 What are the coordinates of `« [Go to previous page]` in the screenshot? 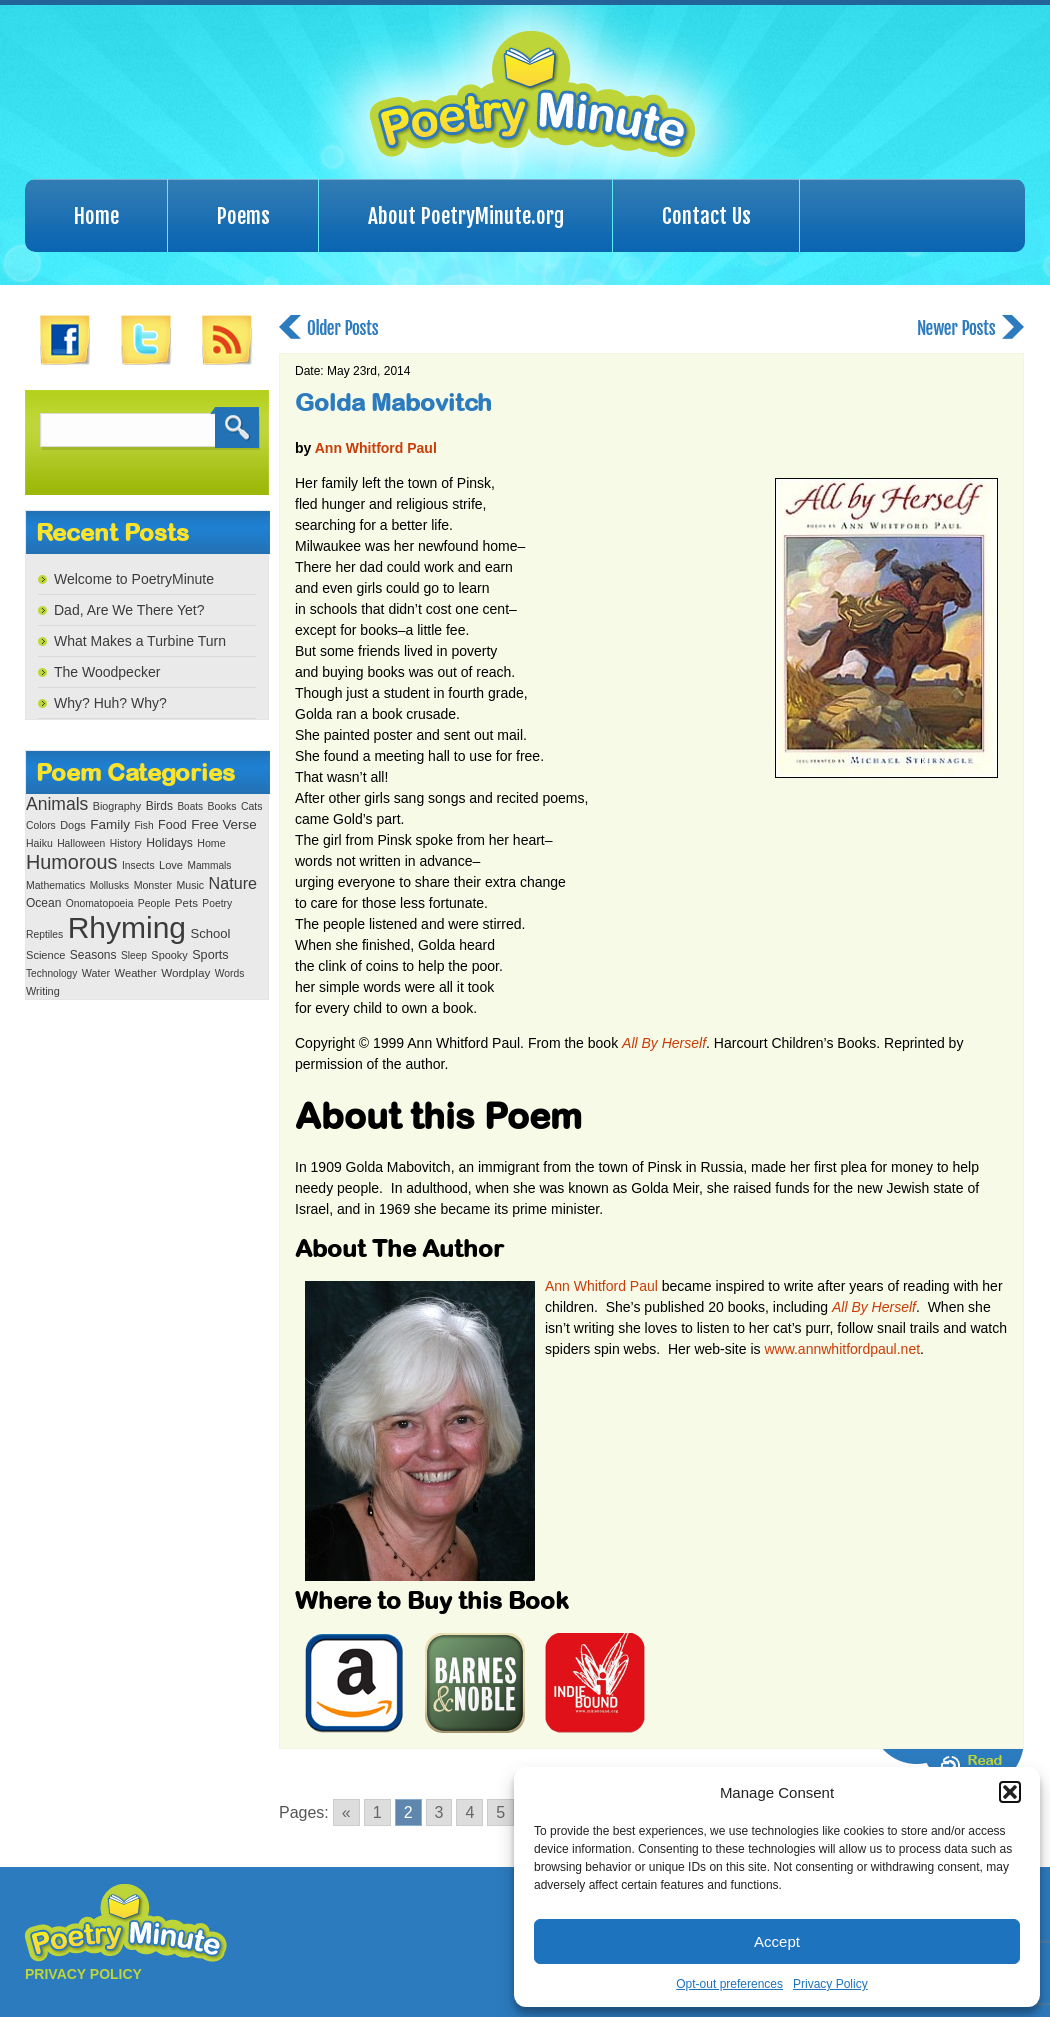 It's located at (346, 1812).